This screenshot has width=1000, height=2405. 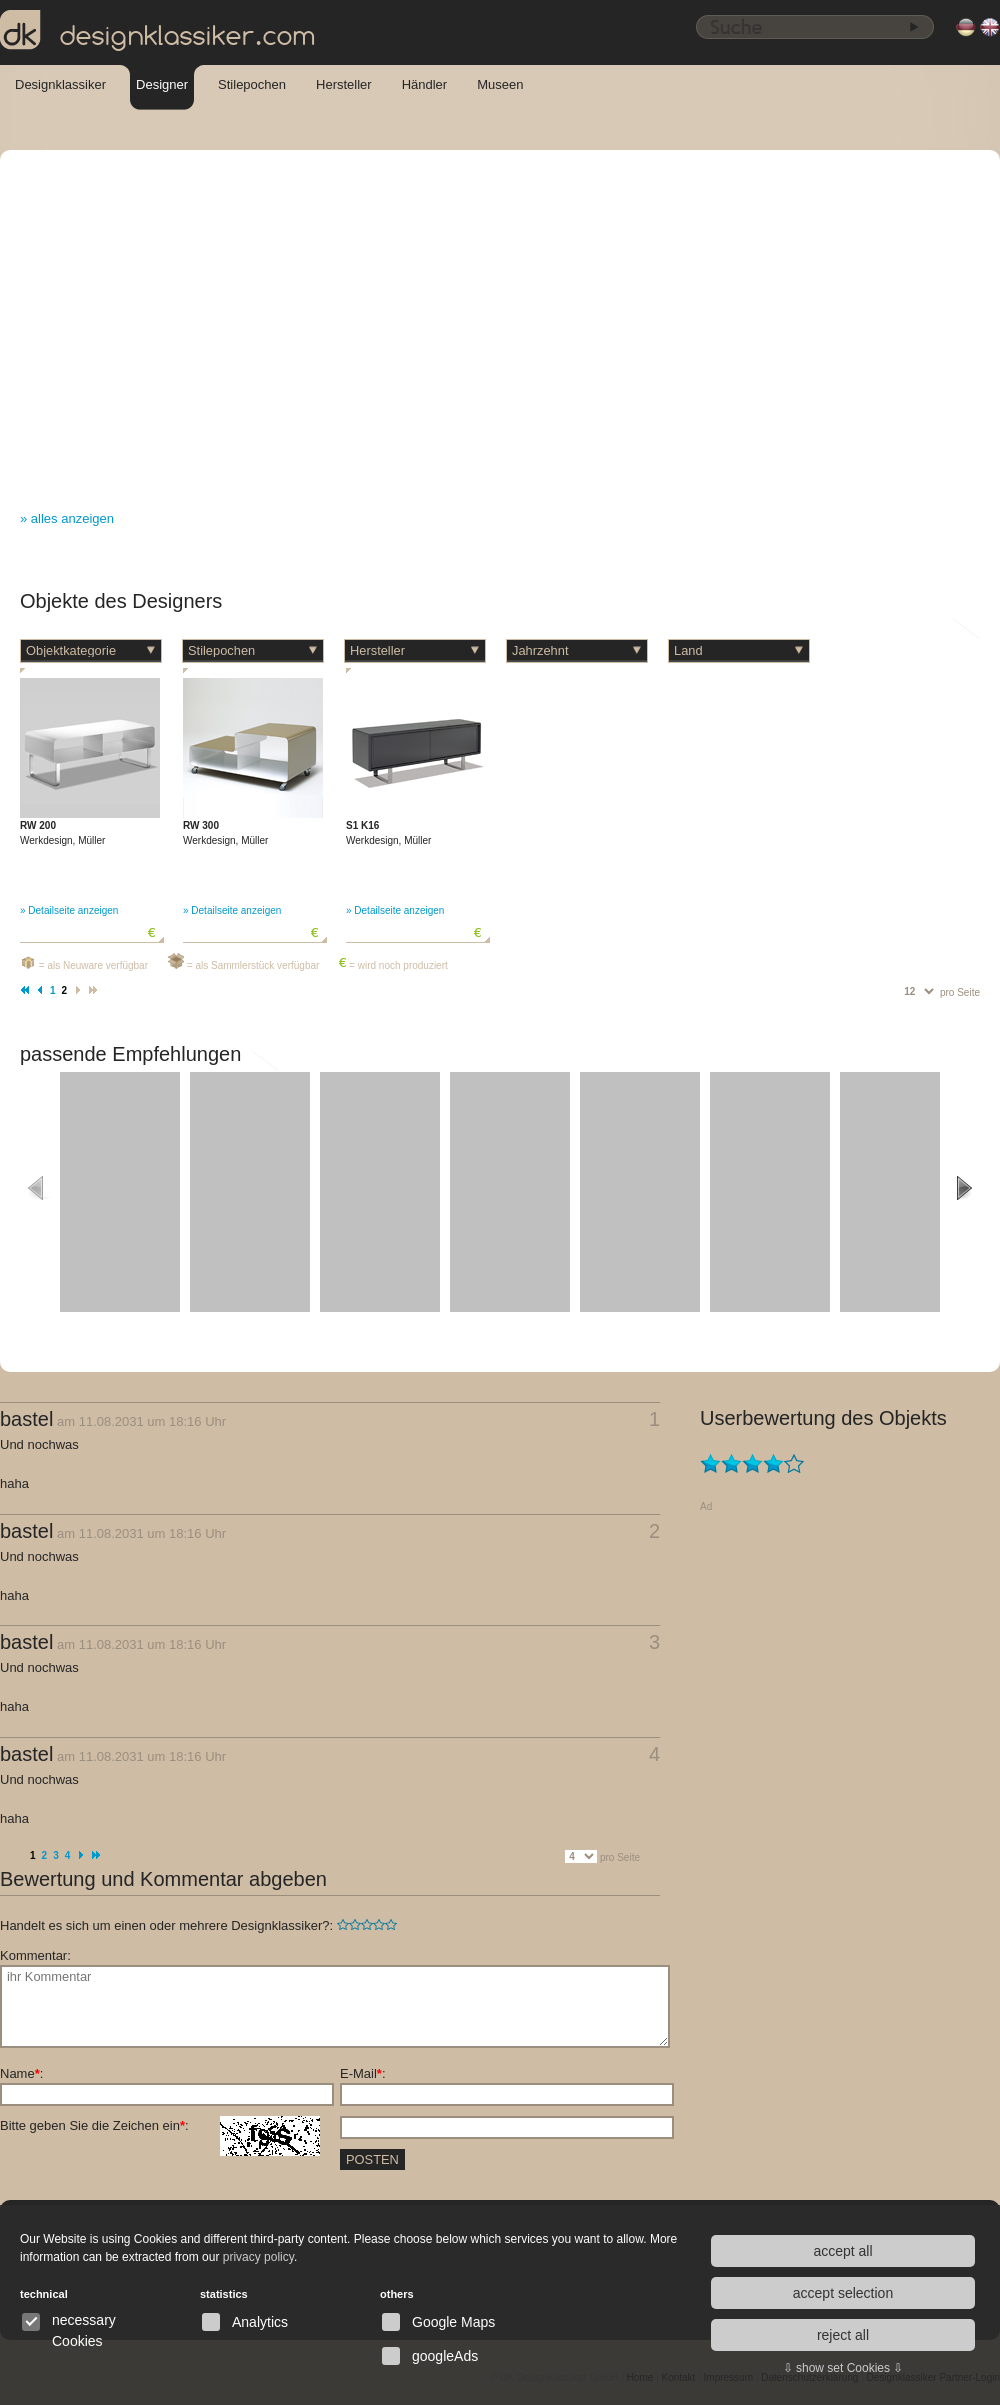 What do you see at coordinates (425, 84) in the screenshot?
I see `Händler` at bounding box center [425, 84].